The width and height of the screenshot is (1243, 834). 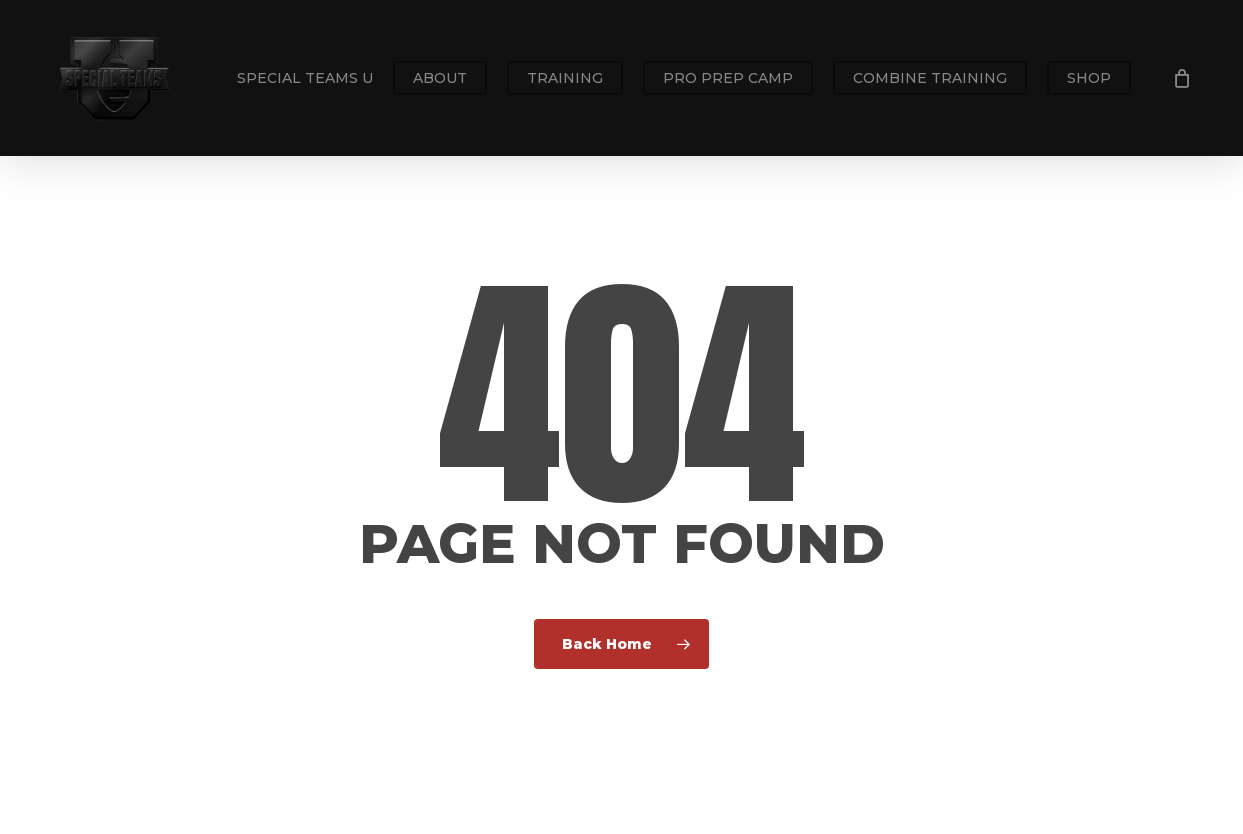 What do you see at coordinates (1182, 78) in the screenshot?
I see `[Cart]` at bounding box center [1182, 78].